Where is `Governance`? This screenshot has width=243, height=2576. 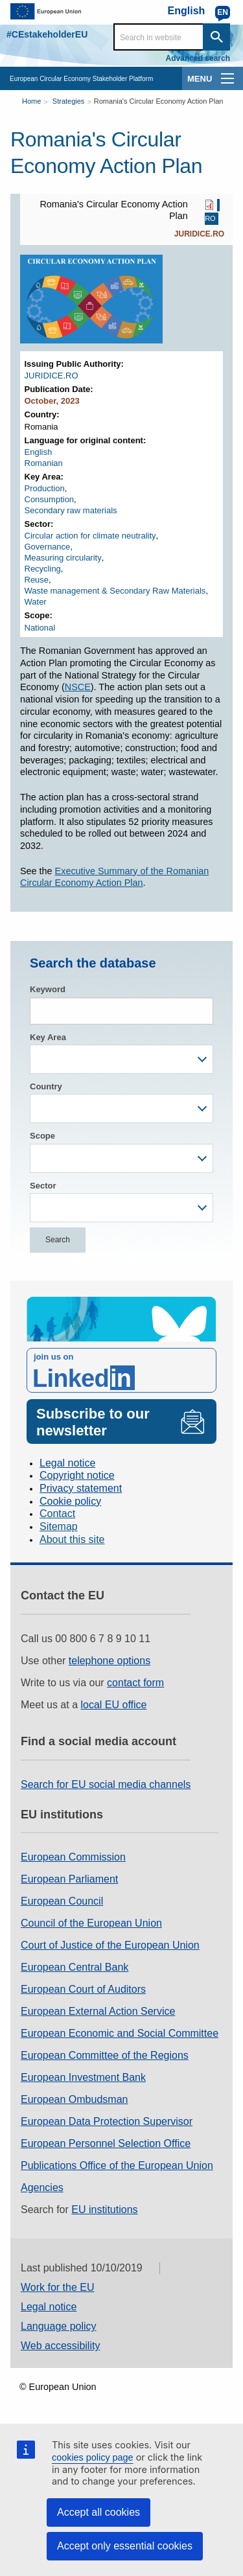 Governance is located at coordinates (48, 546).